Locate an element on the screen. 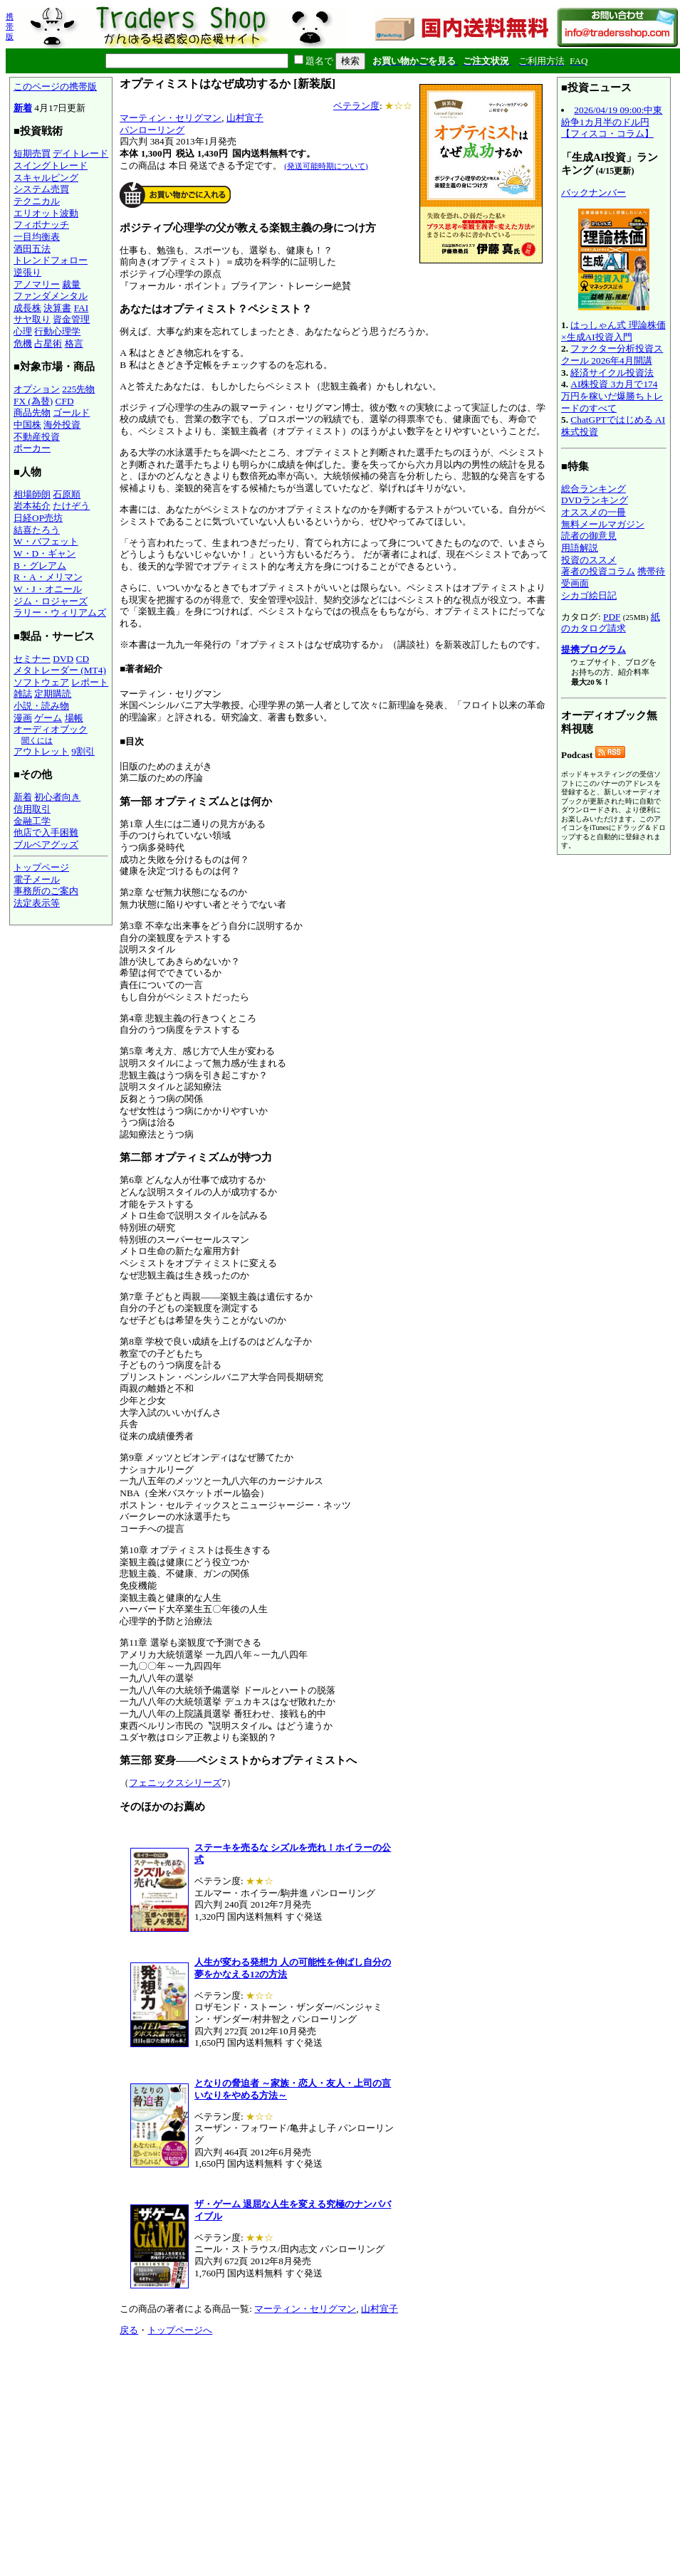 This screenshot has height=2576, width=680. マーティン・セリグマン is located at coordinates (170, 117).